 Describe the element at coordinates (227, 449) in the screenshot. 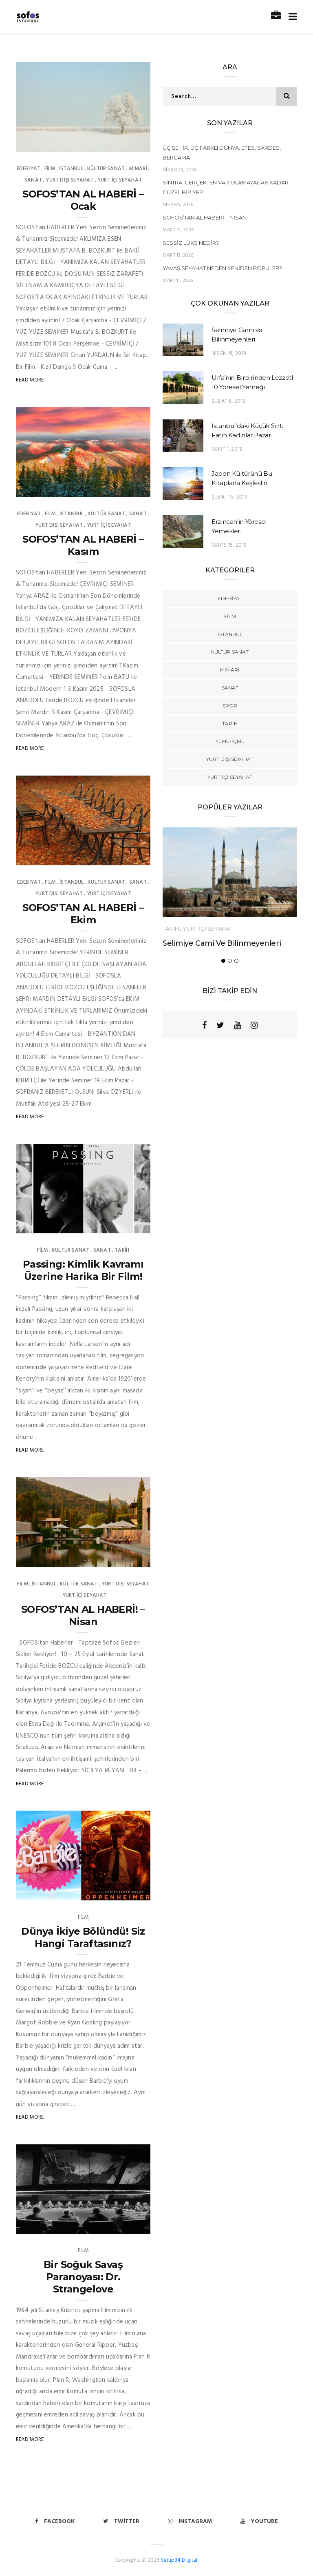

I see `Mart 1, 2019` at that location.